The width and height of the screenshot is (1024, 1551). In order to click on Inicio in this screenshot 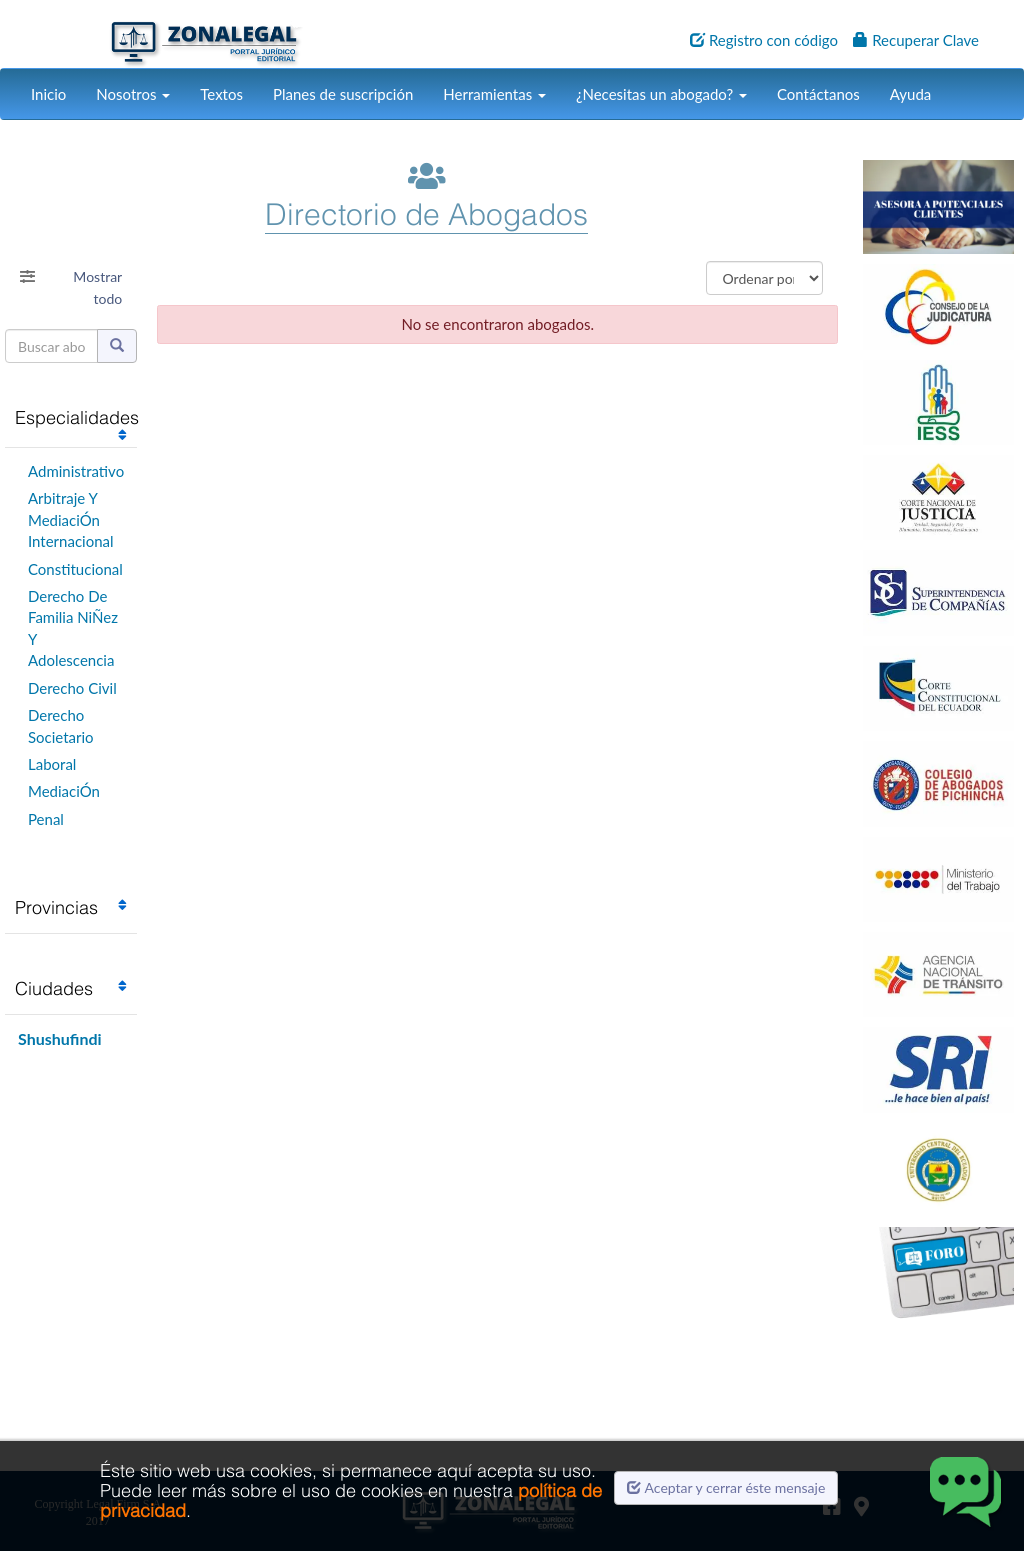, I will do `click(48, 94)`.